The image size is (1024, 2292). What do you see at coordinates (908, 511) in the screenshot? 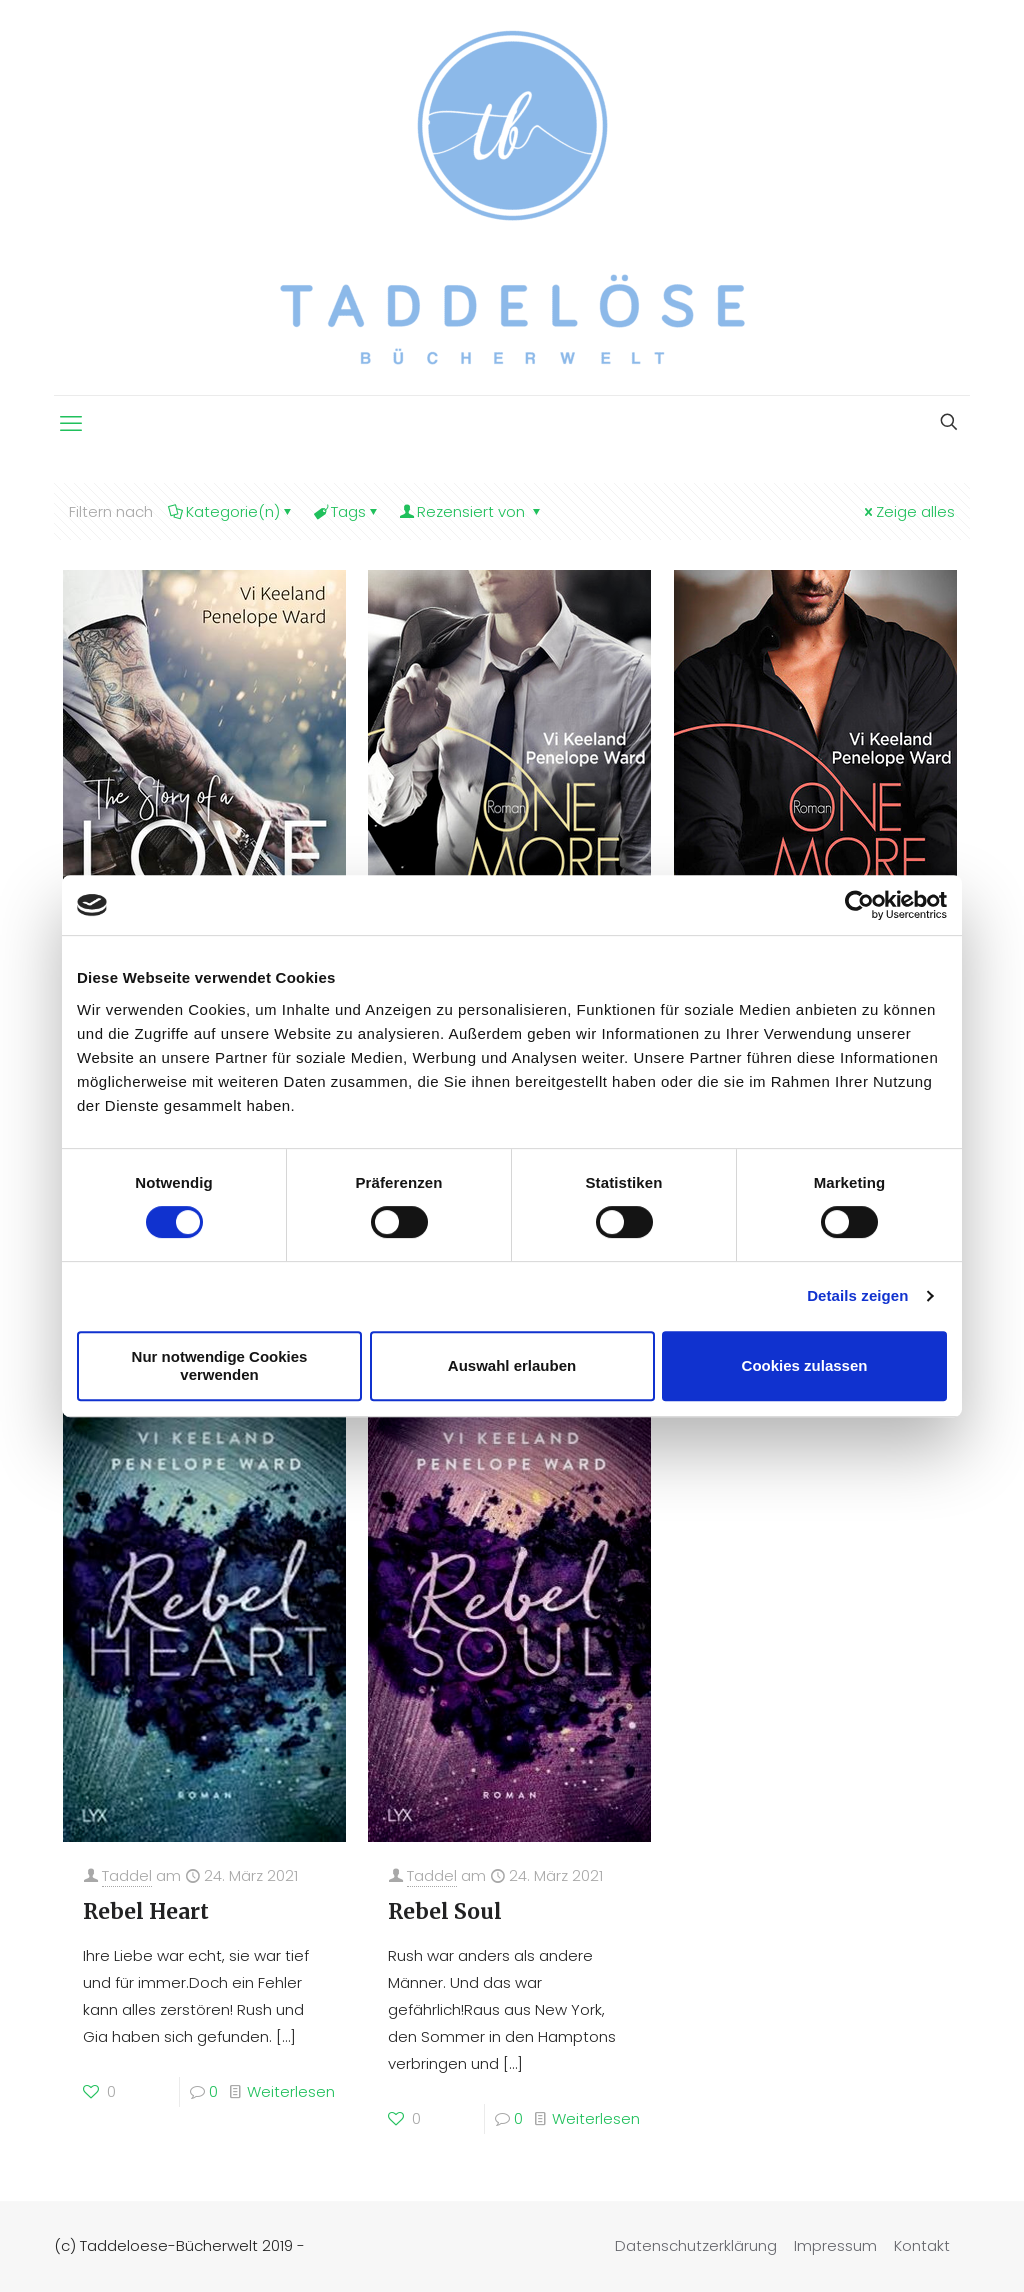
I see `Zeige alles` at bounding box center [908, 511].